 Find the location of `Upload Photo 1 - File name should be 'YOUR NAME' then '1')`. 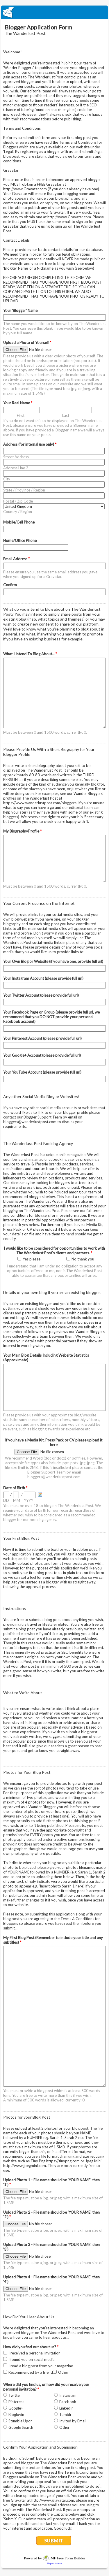

Upload Photo 1 - File name should be 'YOUR NAME' then '1') is located at coordinates (51, 2182).